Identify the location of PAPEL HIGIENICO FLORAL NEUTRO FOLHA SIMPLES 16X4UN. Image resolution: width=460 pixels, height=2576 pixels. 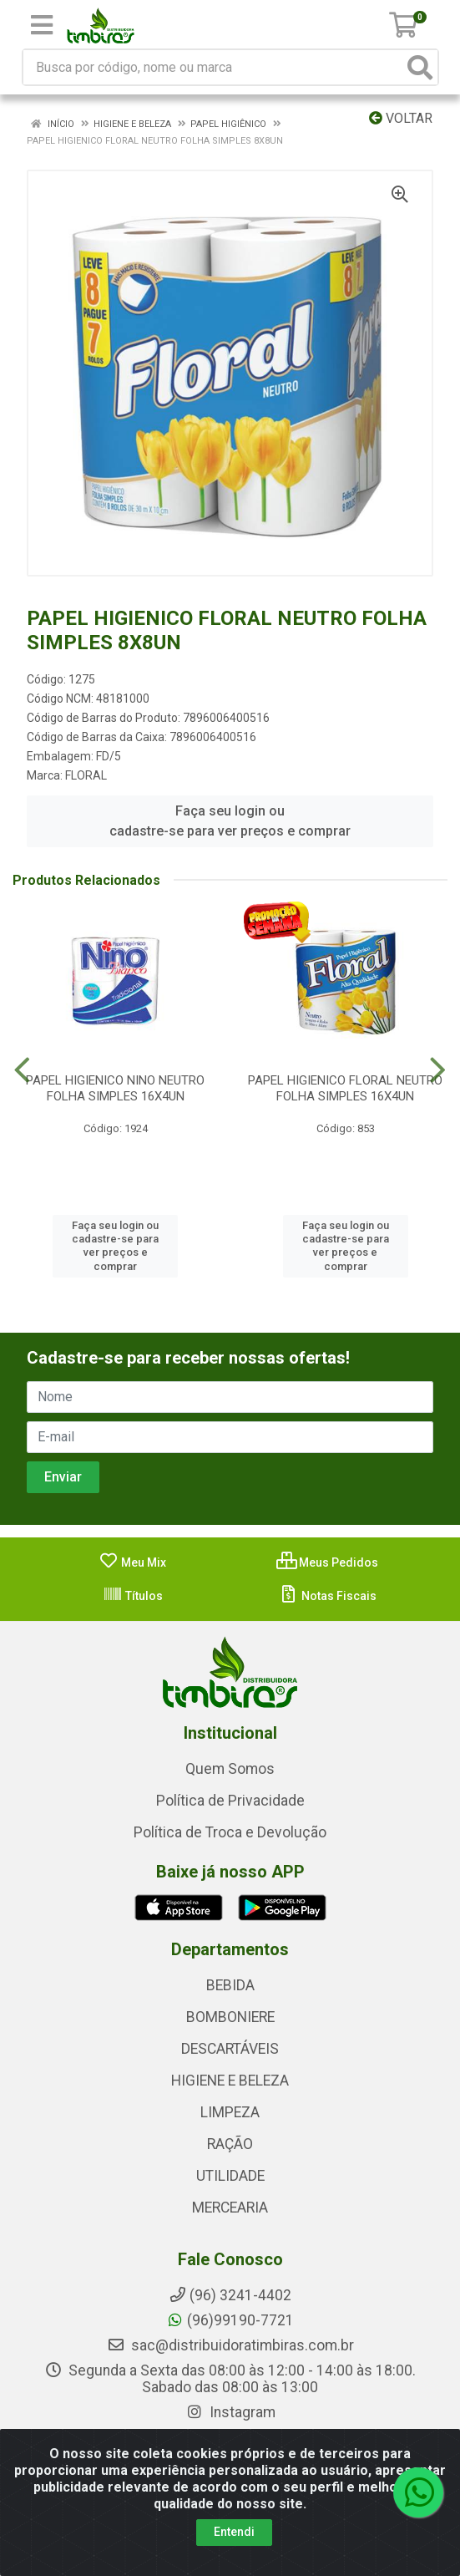
(345, 1088).